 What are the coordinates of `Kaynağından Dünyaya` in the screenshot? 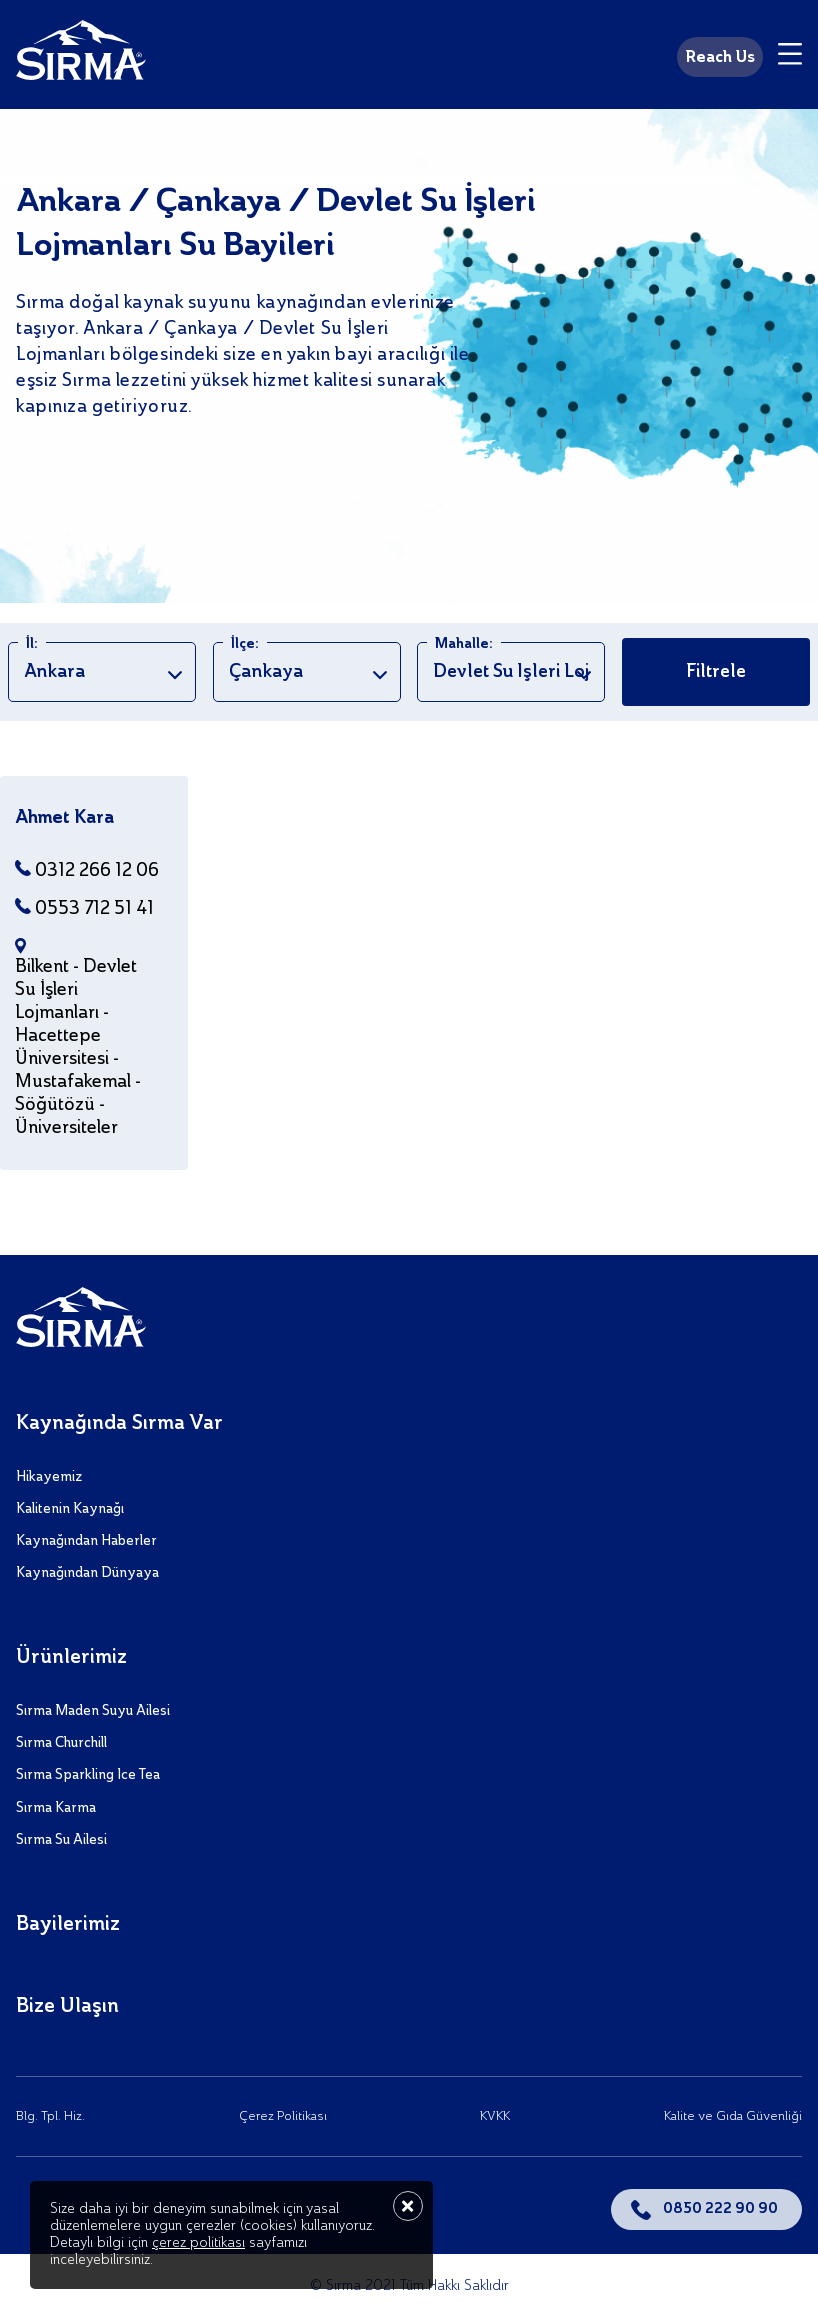 It's located at (87, 1573).